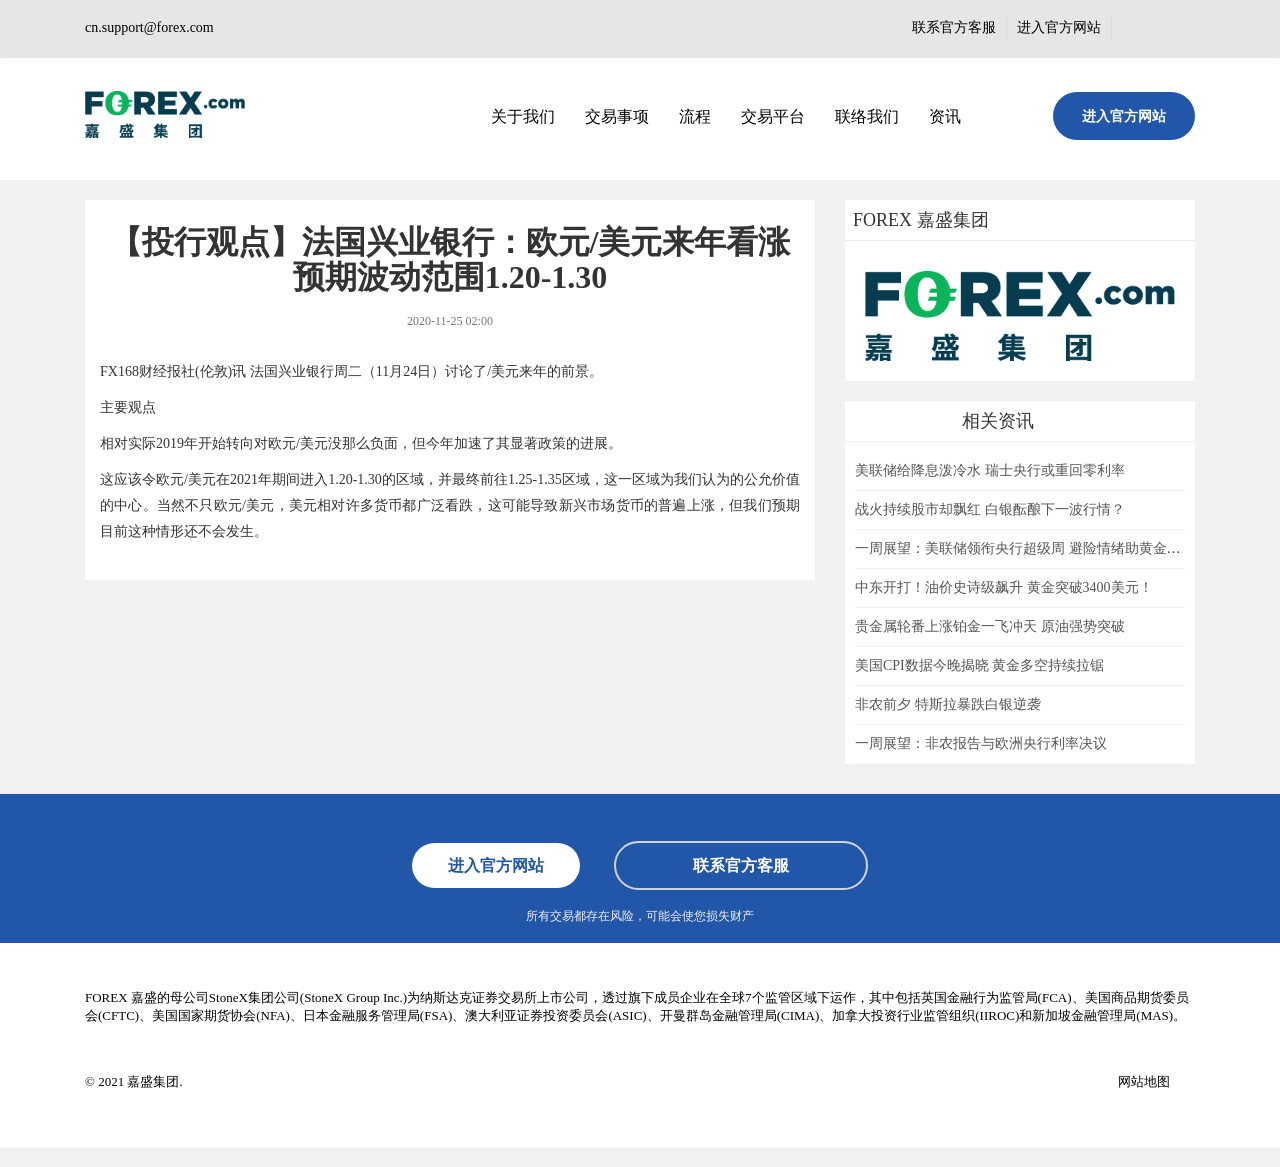 The image size is (1280, 1167). I want to click on 战火持续股市却飘红 白银酝酿下一波行情？, so click(990, 509).